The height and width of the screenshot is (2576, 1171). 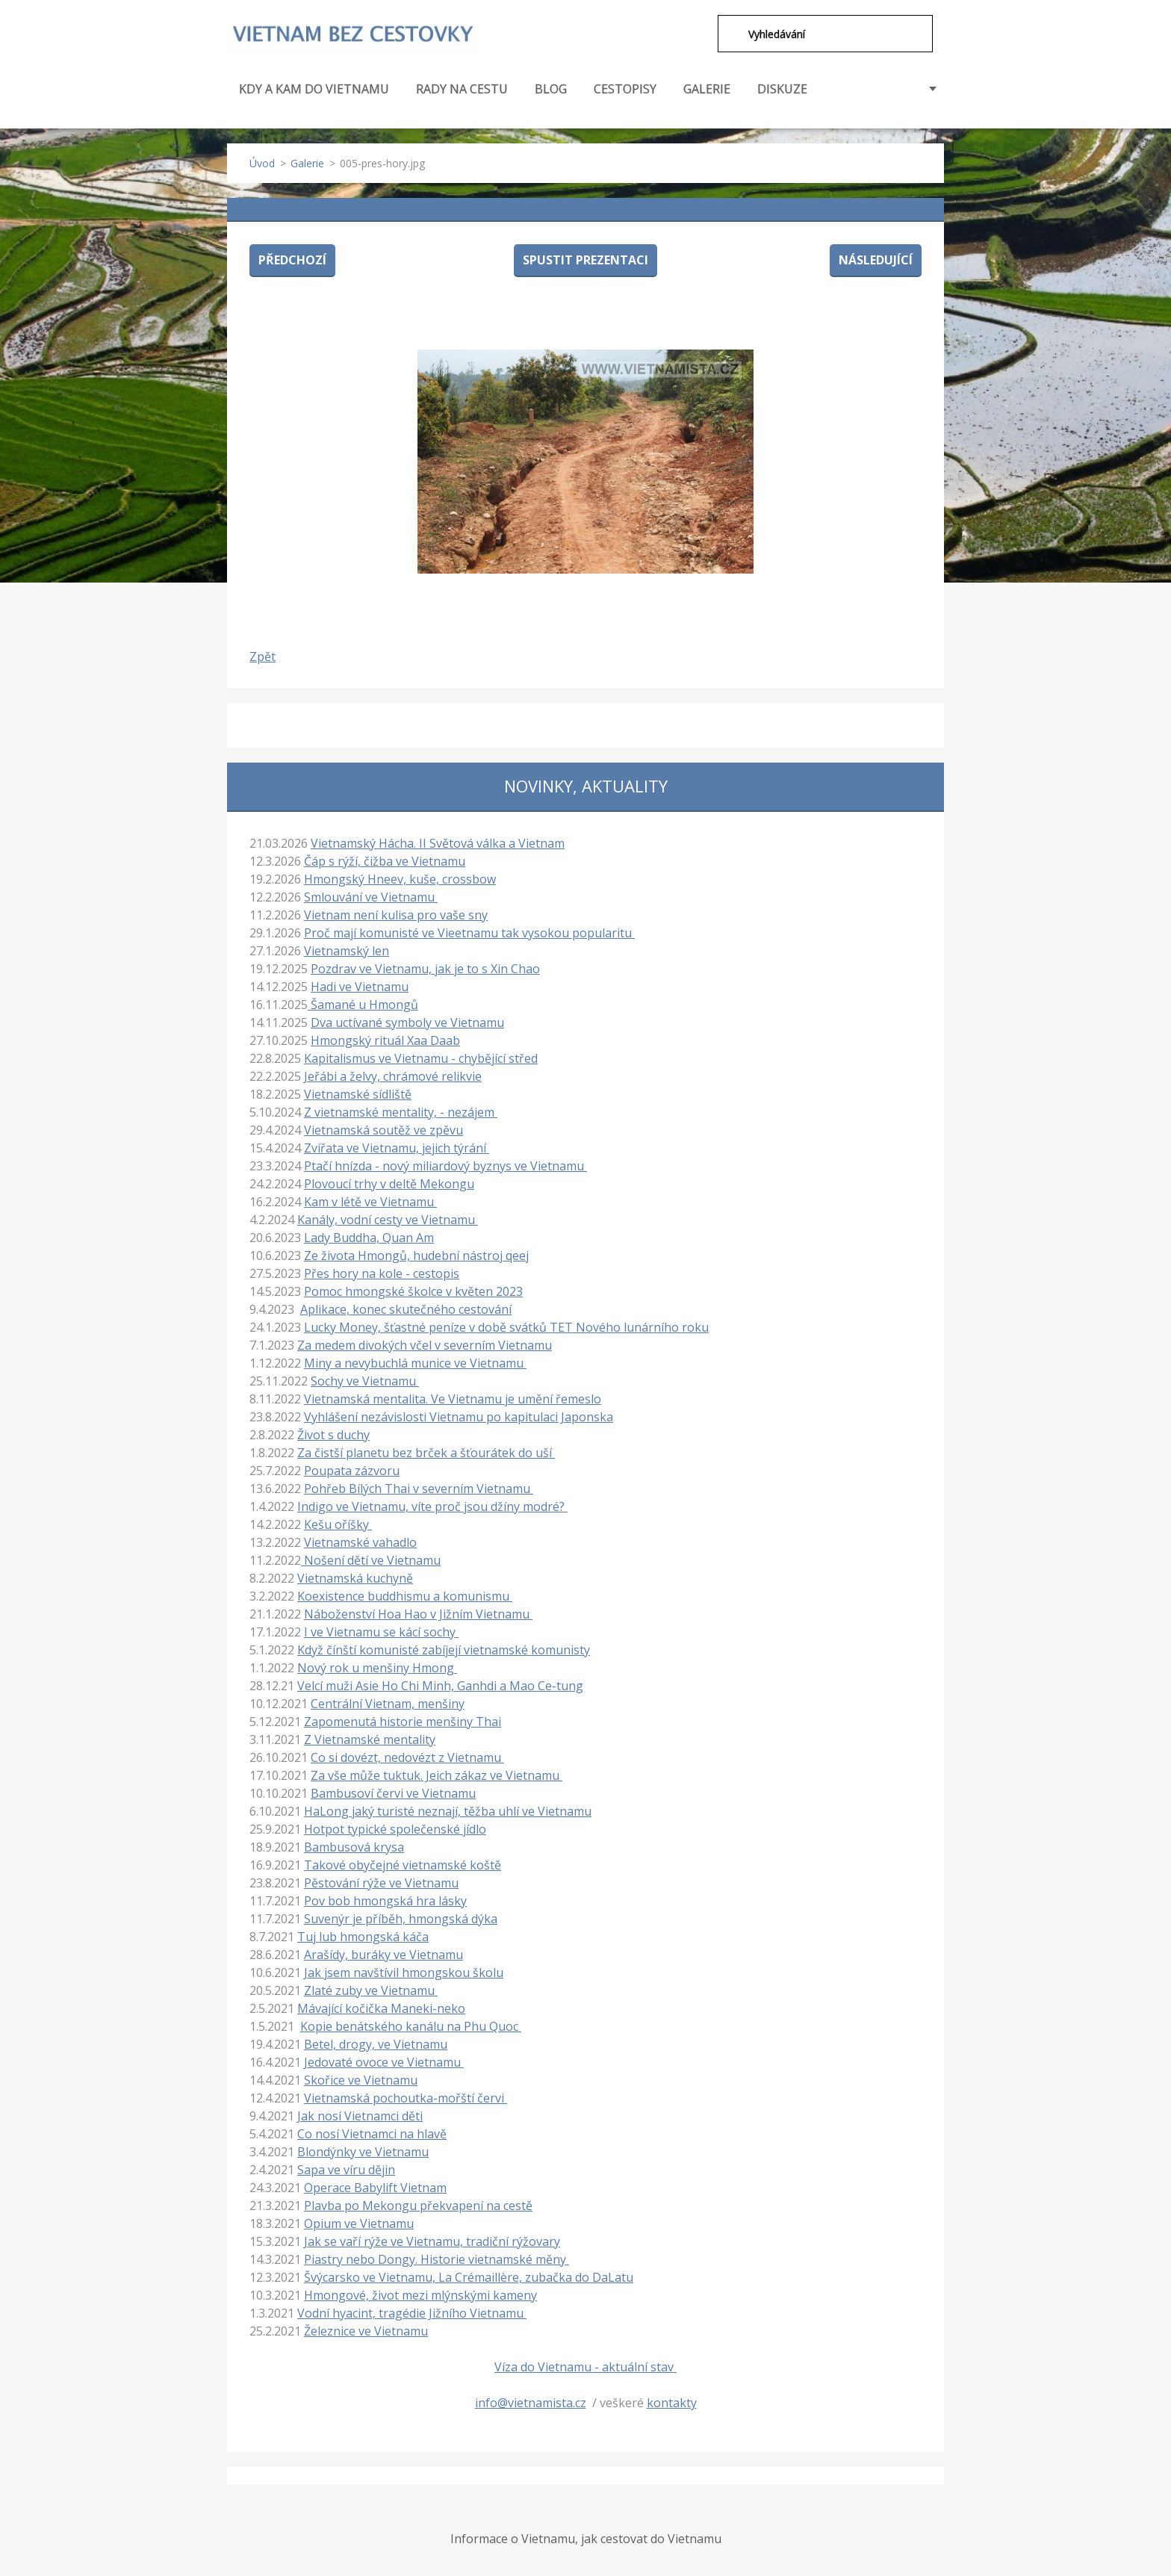 What do you see at coordinates (412, 2311) in the screenshot?
I see `Vodní hyacint, tragédie Jižního Vietnamu` at bounding box center [412, 2311].